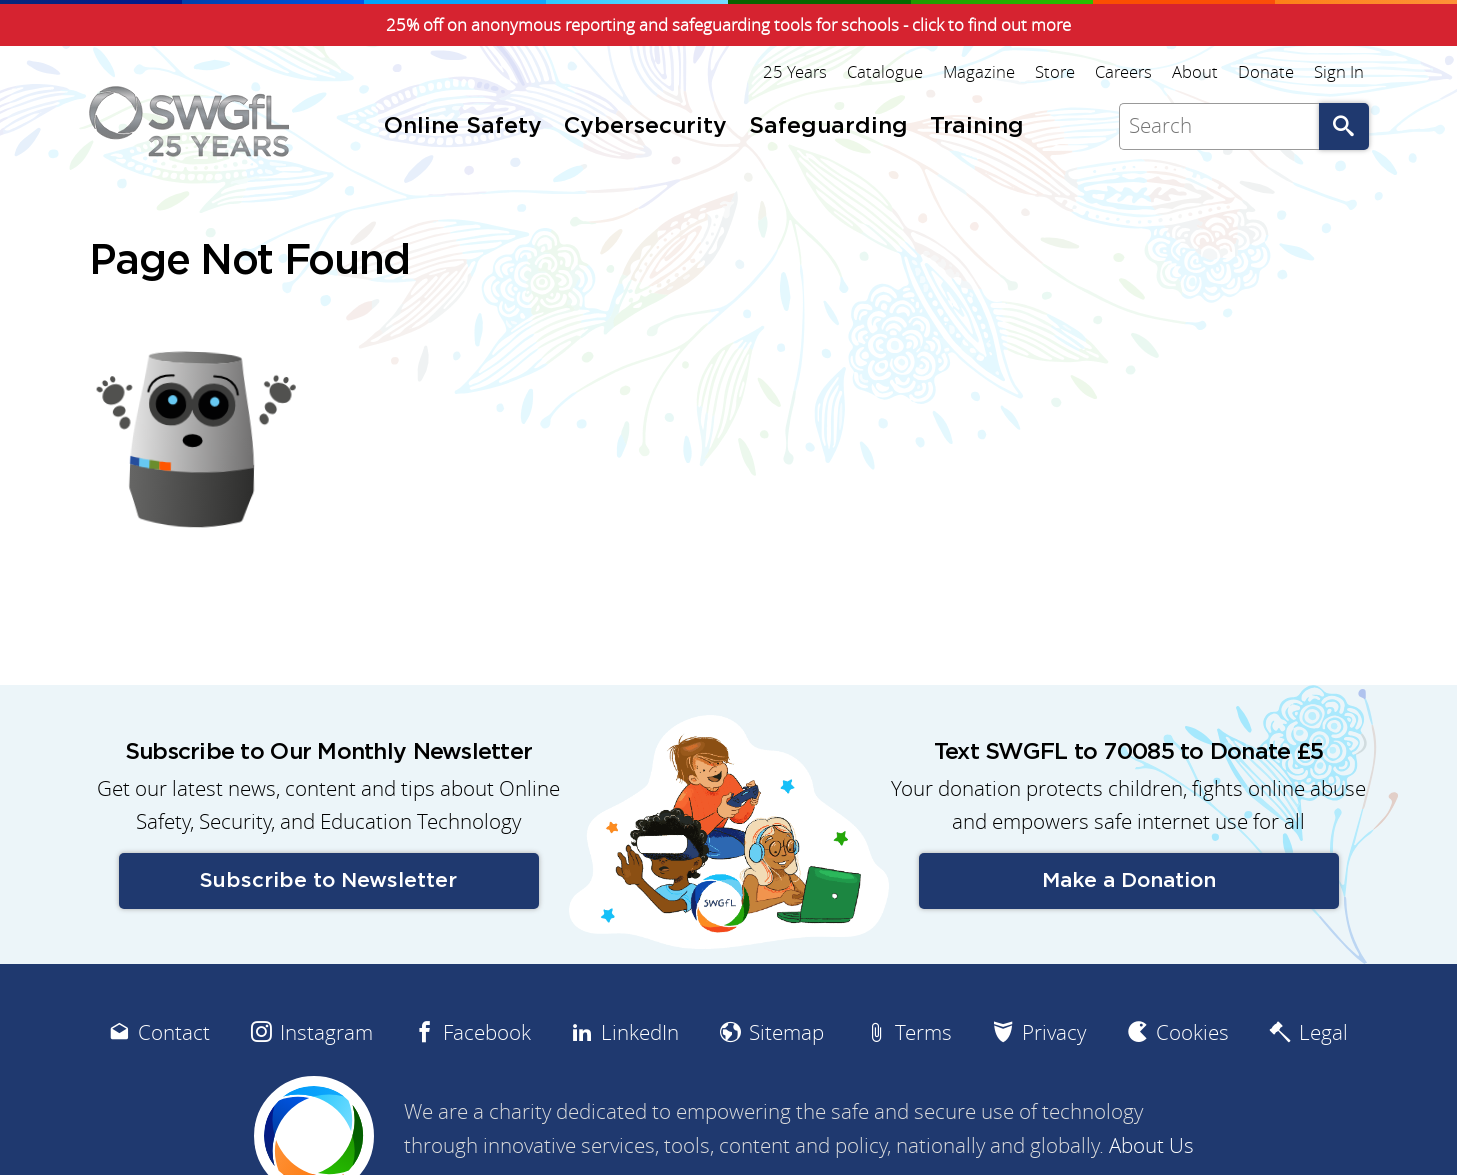  I want to click on Training [menuitem], so click(977, 126).